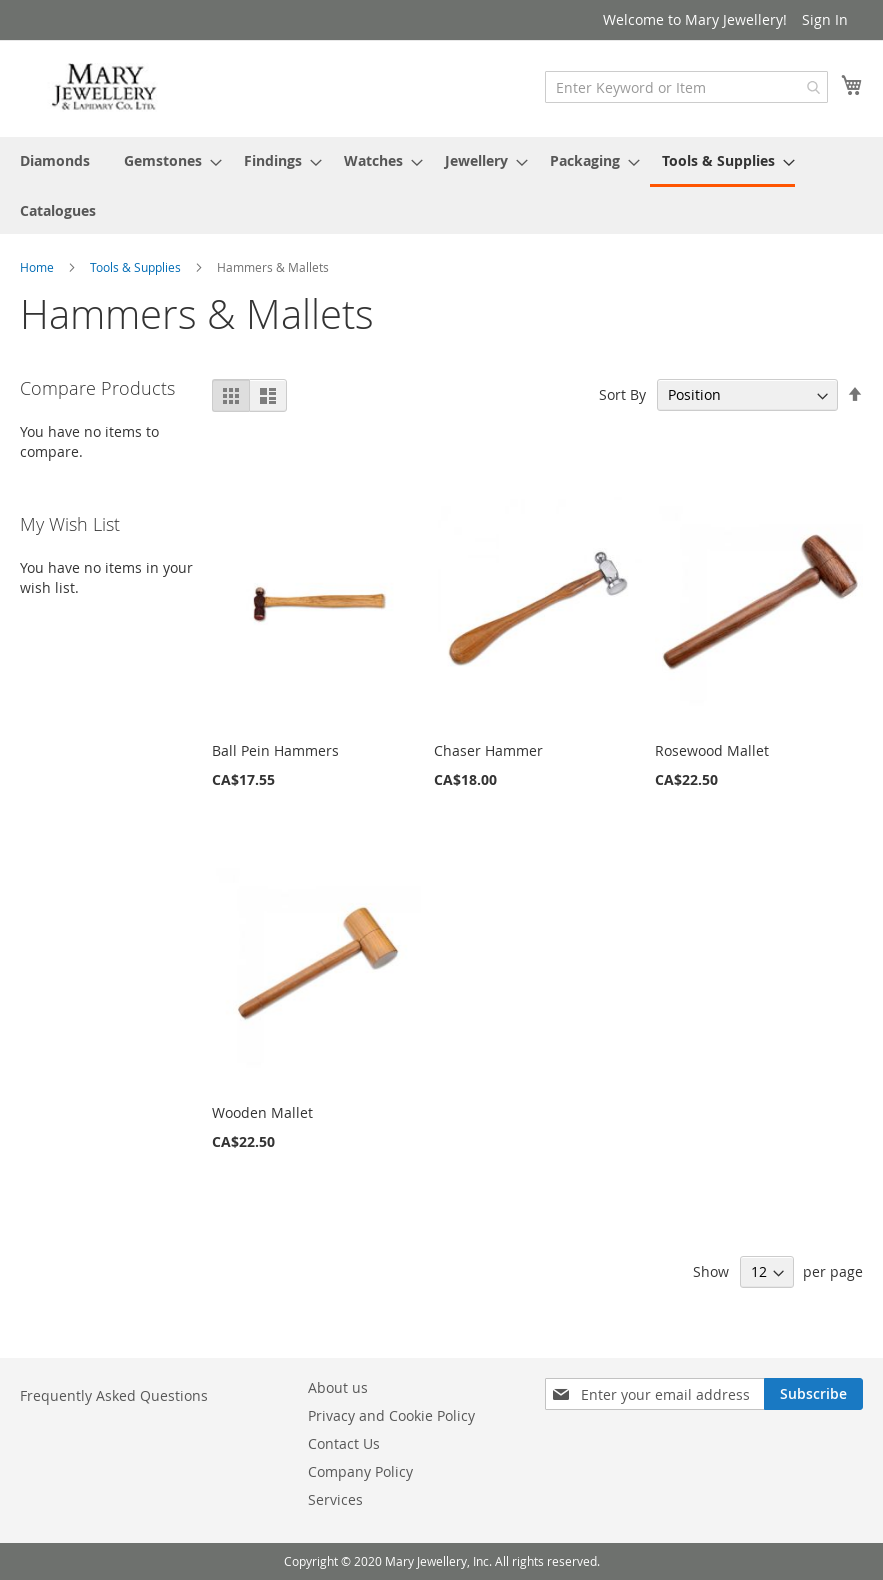  Describe the element at coordinates (344, 1443) in the screenshot. I see `Contact Us` at that location.